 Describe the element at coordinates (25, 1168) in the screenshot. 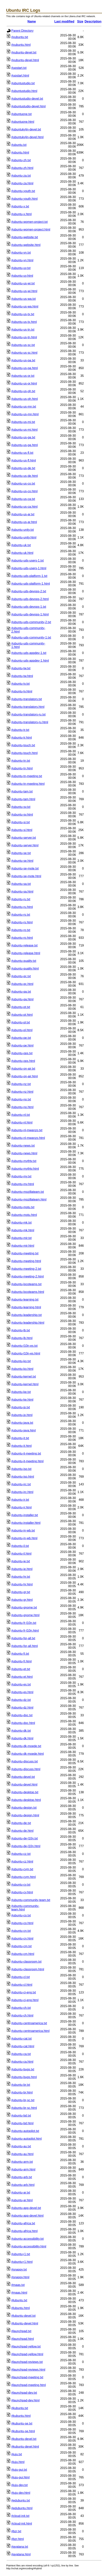

I see `#ubuntu-mythtv.html` at that location.